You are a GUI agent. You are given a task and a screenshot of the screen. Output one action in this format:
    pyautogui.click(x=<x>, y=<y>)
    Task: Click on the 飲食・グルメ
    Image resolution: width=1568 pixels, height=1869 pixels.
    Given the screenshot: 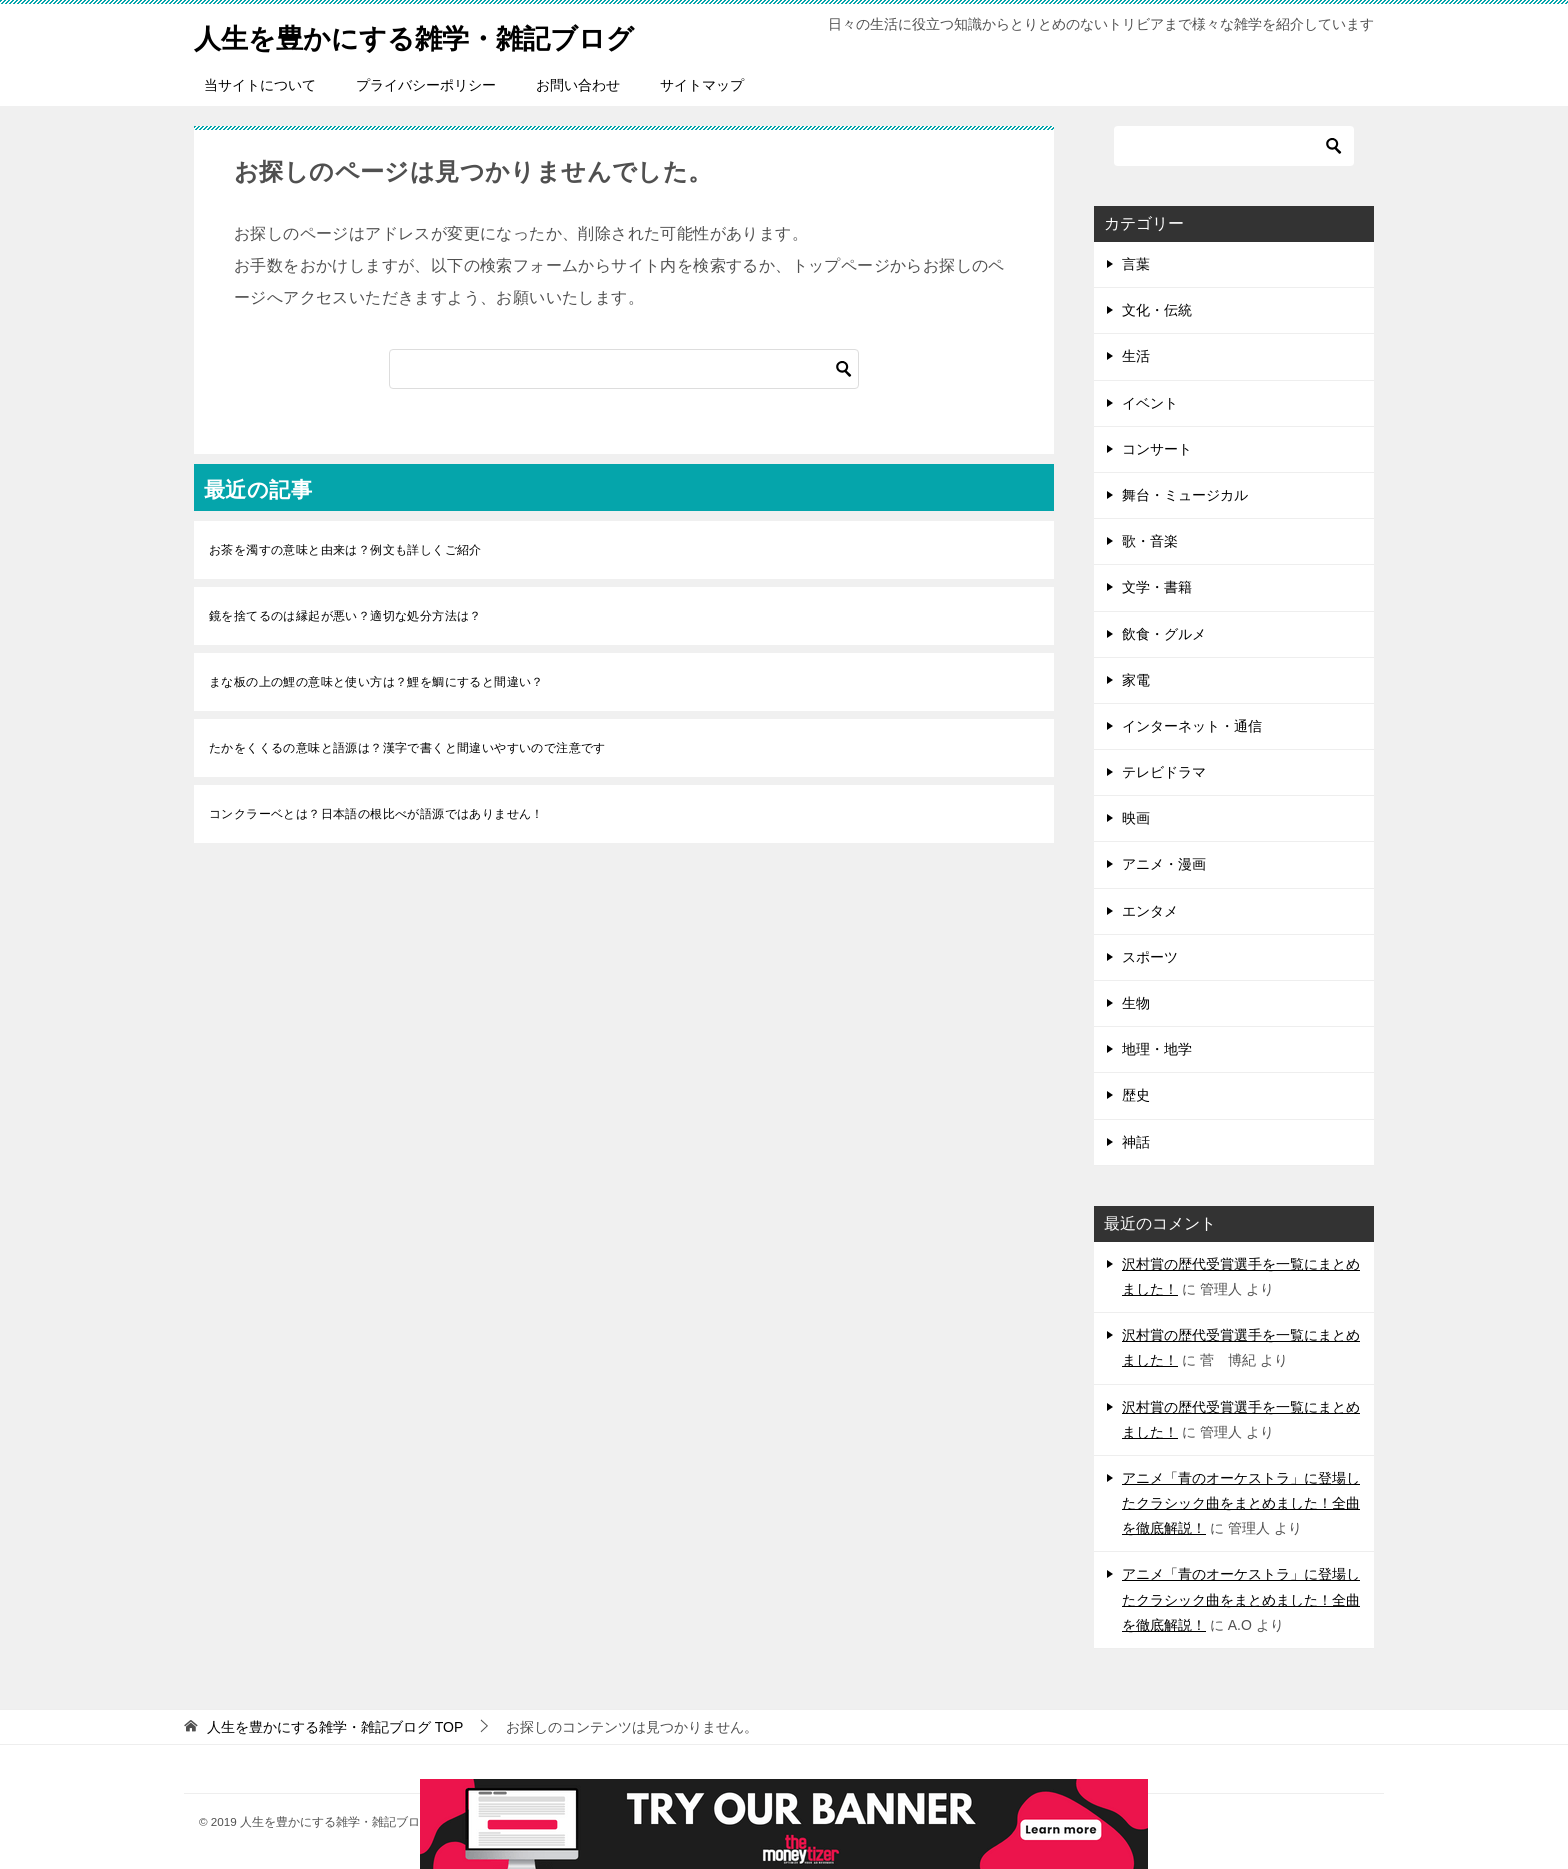 What is the action you would take?
    pyautogui.click(x=1164, y=634)
    